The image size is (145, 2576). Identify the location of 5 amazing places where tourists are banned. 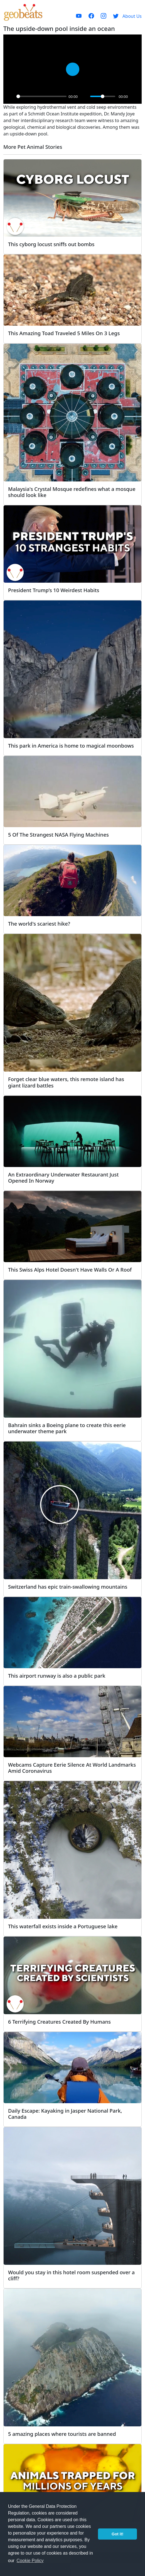
(62, 2433).